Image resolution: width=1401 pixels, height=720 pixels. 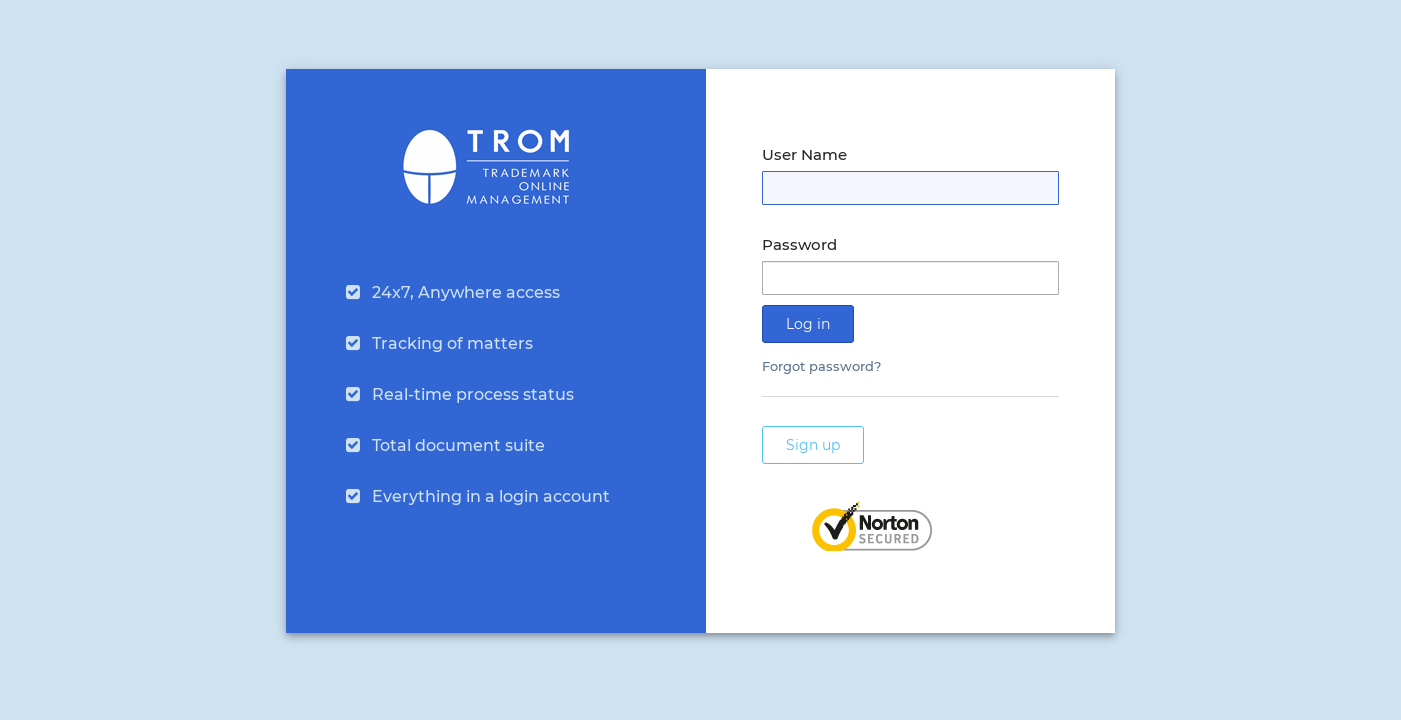 What do you see at coordinates (808, 324) in the screenshot?
I see `Log in` at bounding box center [808, 324].